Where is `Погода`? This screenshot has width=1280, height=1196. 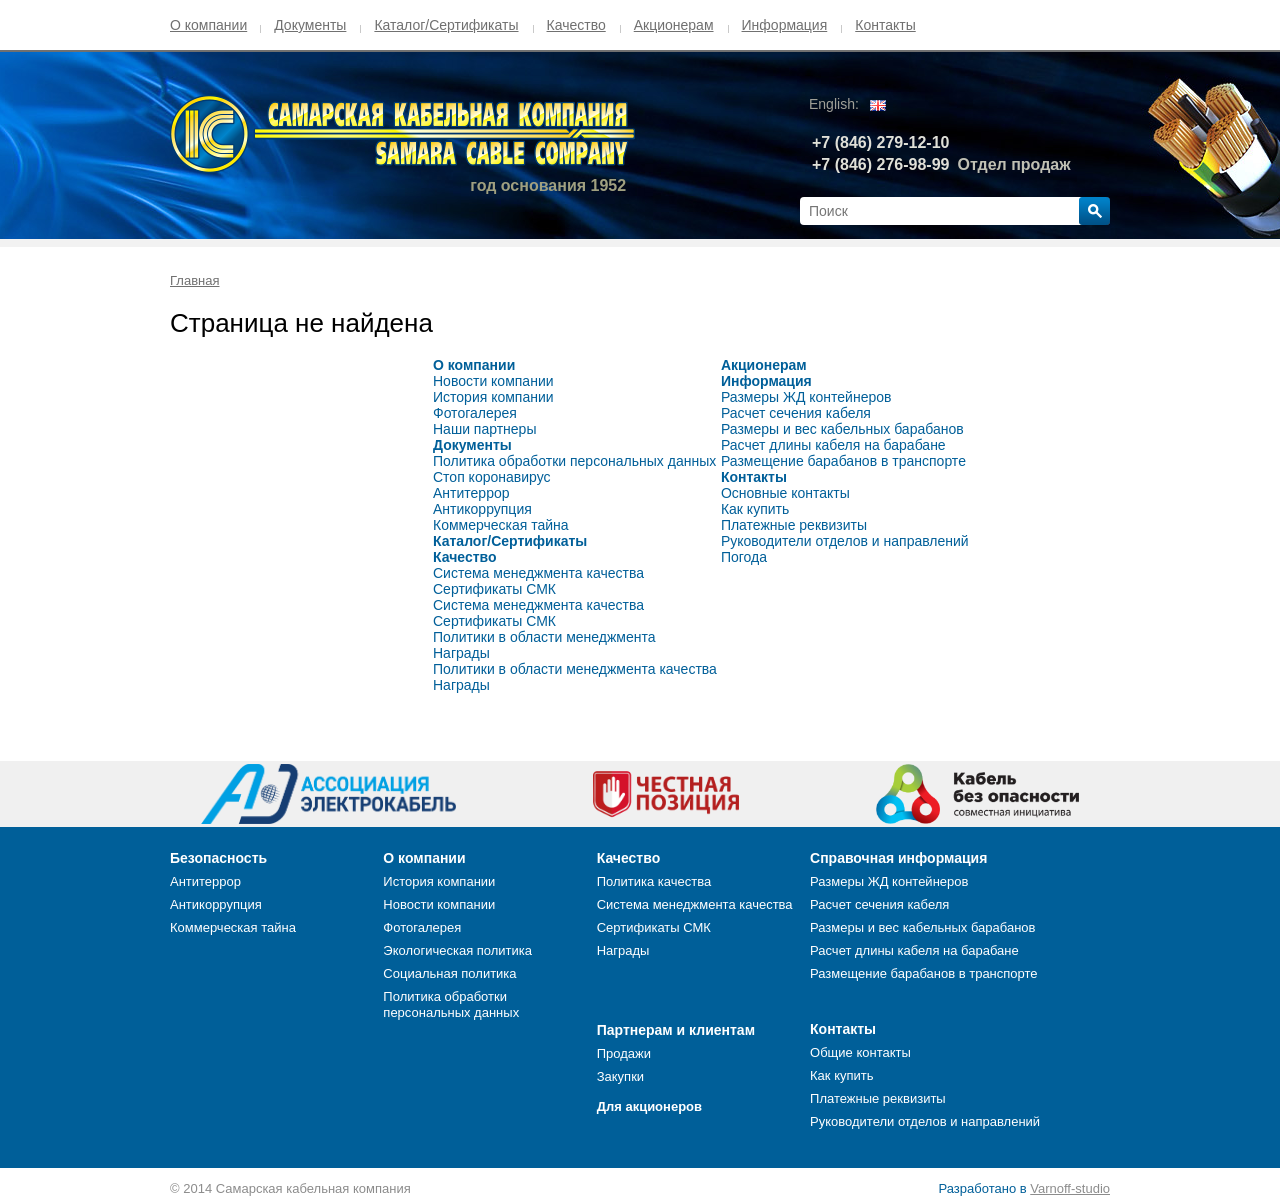
Погода is located at coordinates (744, 557).